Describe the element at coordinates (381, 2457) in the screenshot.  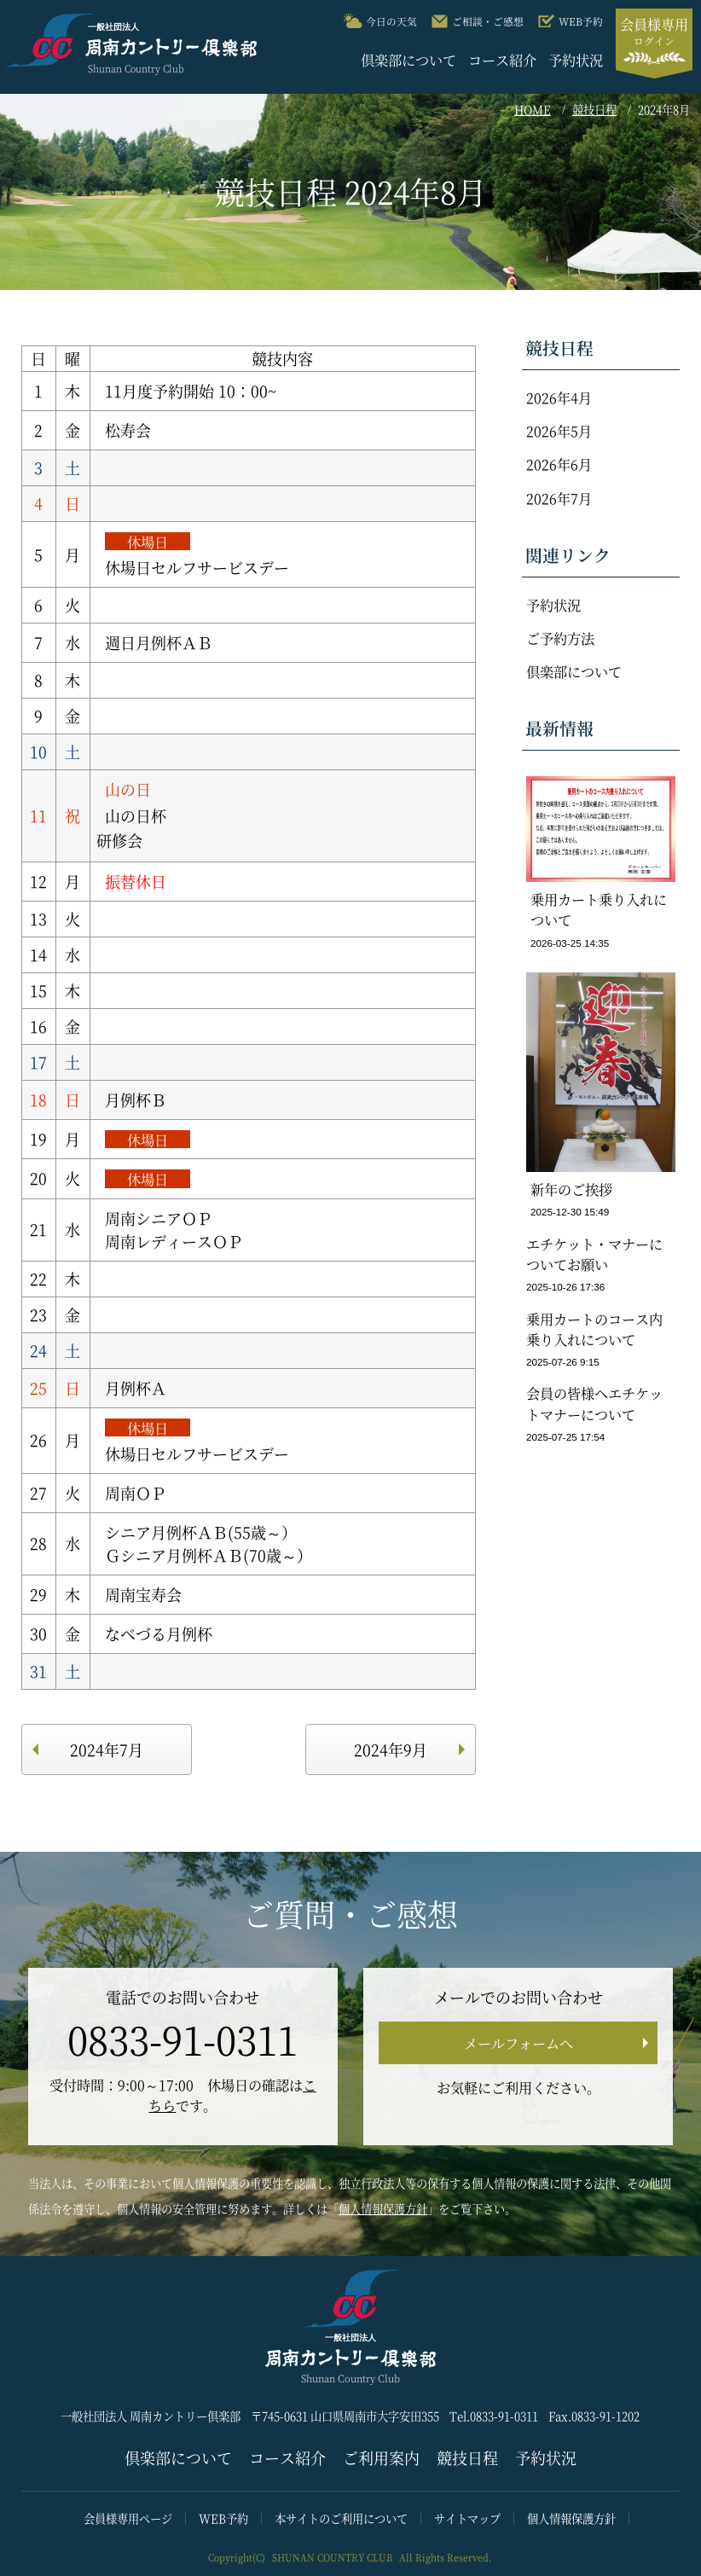
I see `ご利用案内` at that location.